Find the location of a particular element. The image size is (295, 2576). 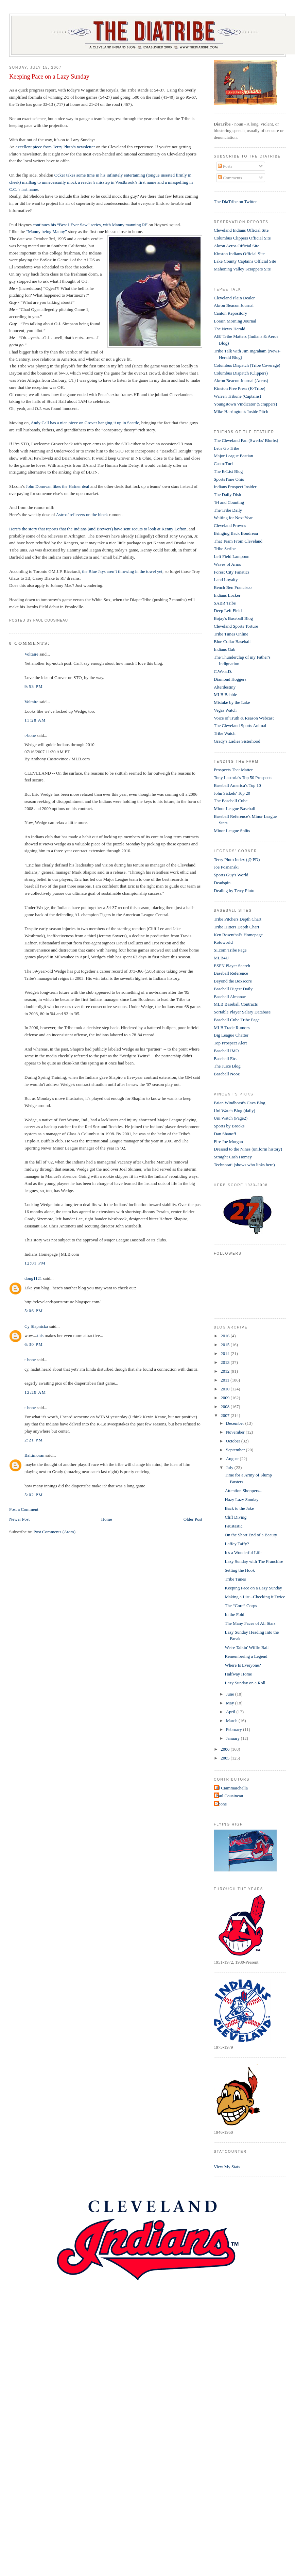

t-bone is located at coordinates (30, 735).